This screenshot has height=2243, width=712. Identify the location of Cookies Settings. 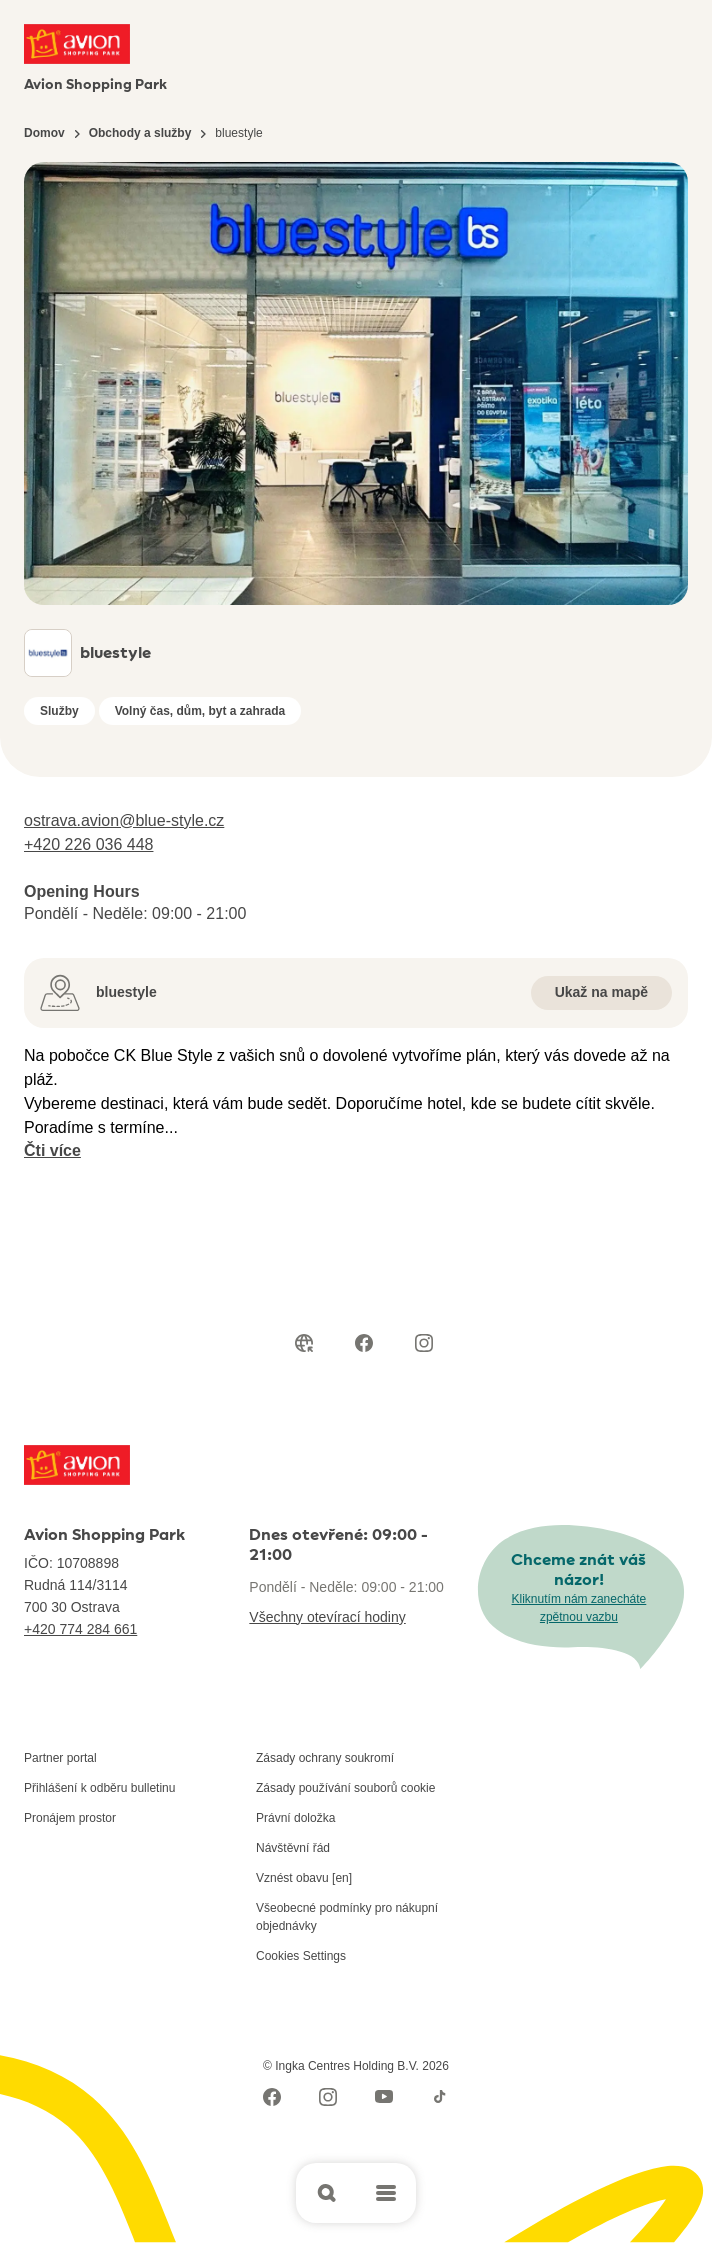
(301, 1956).